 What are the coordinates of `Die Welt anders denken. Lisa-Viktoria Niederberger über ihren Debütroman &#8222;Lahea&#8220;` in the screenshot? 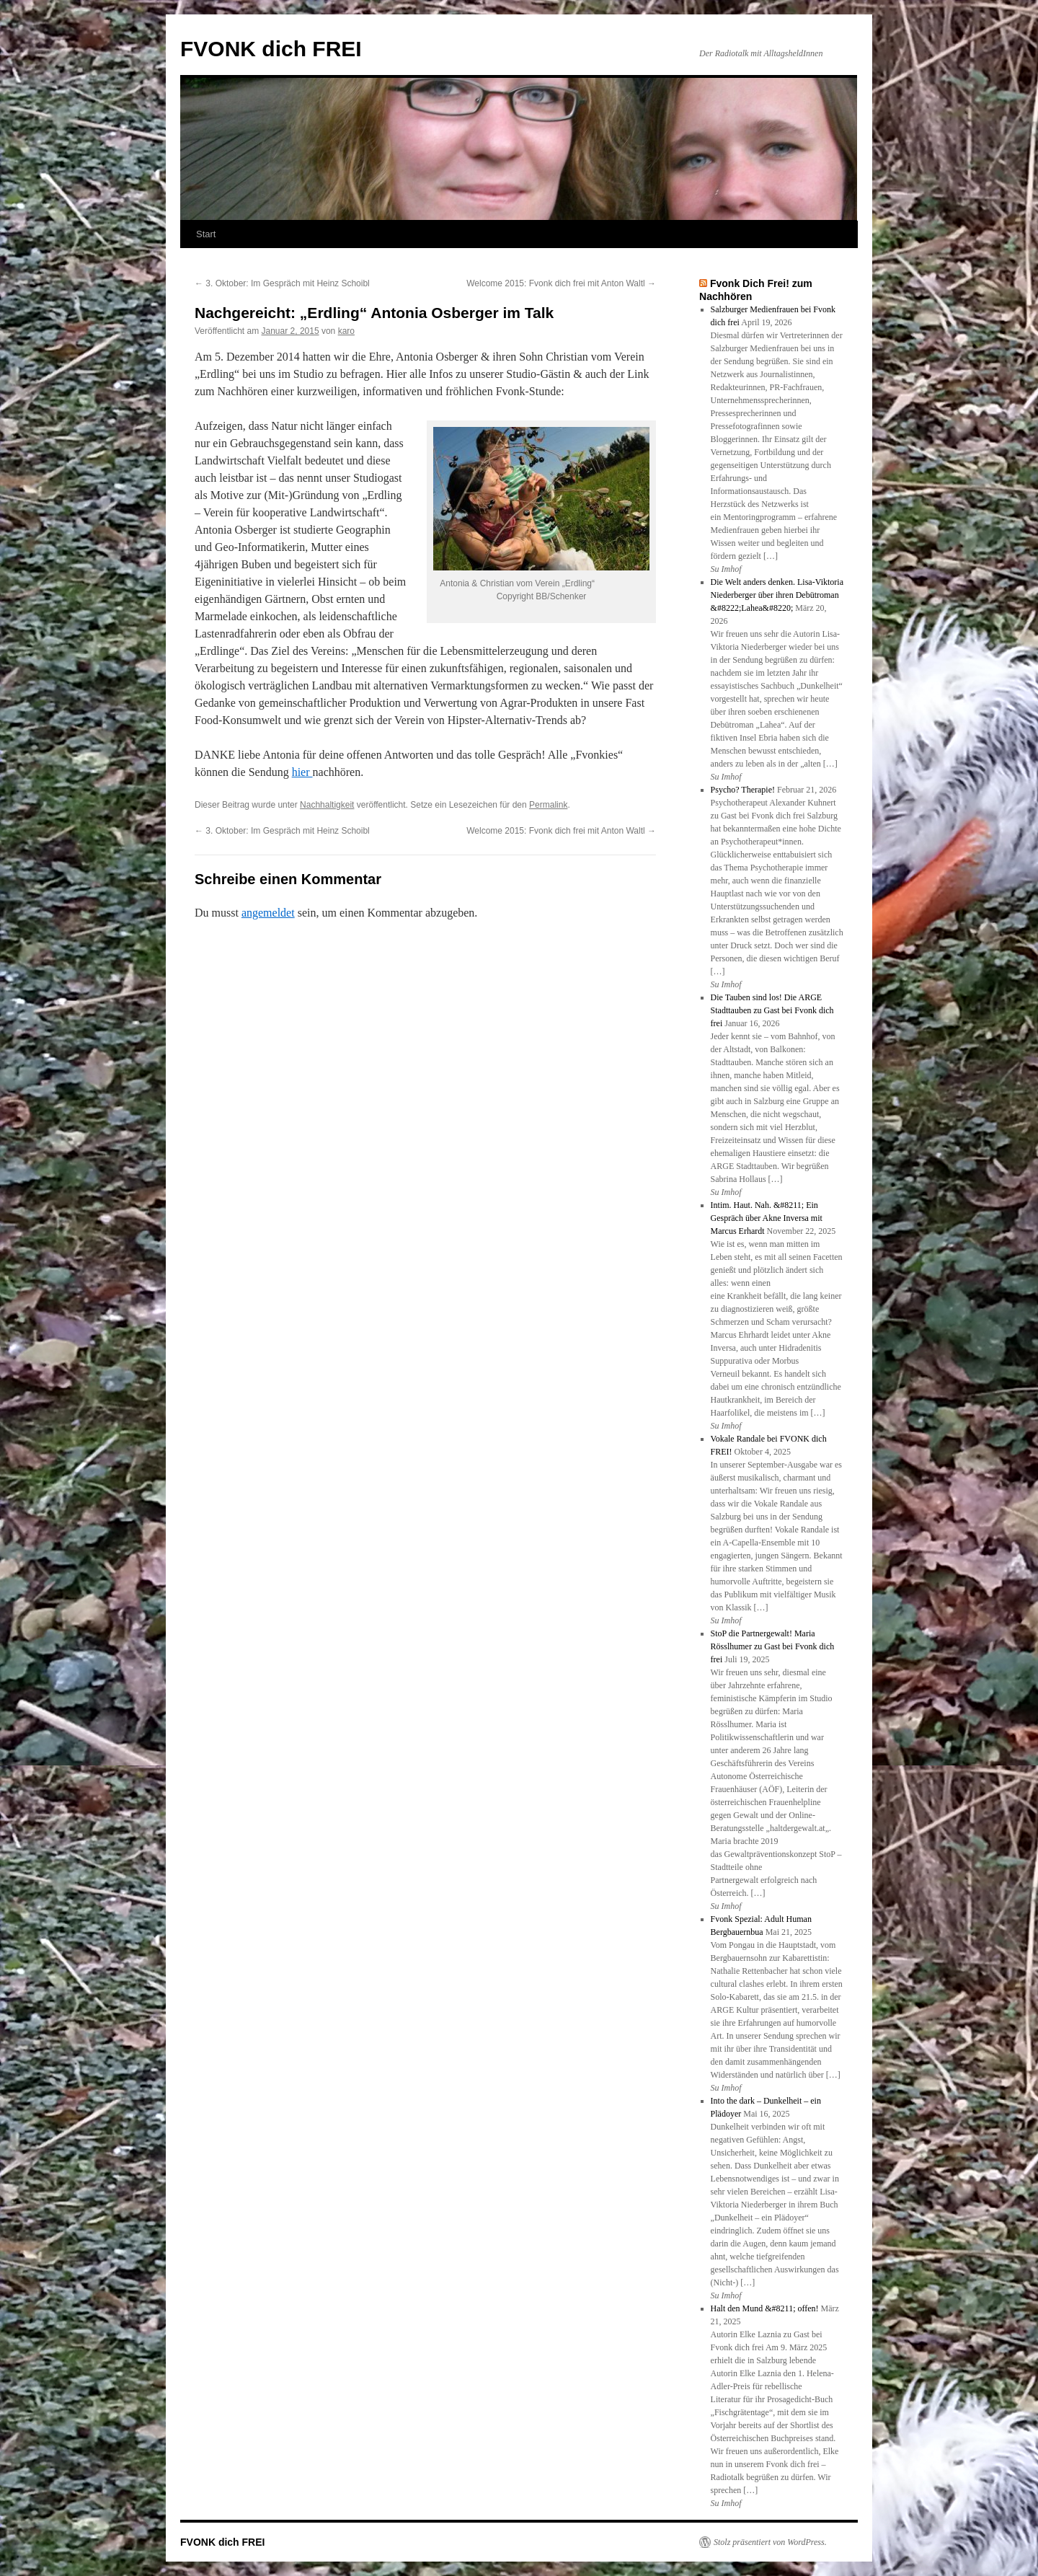 It's located at (777, 595).